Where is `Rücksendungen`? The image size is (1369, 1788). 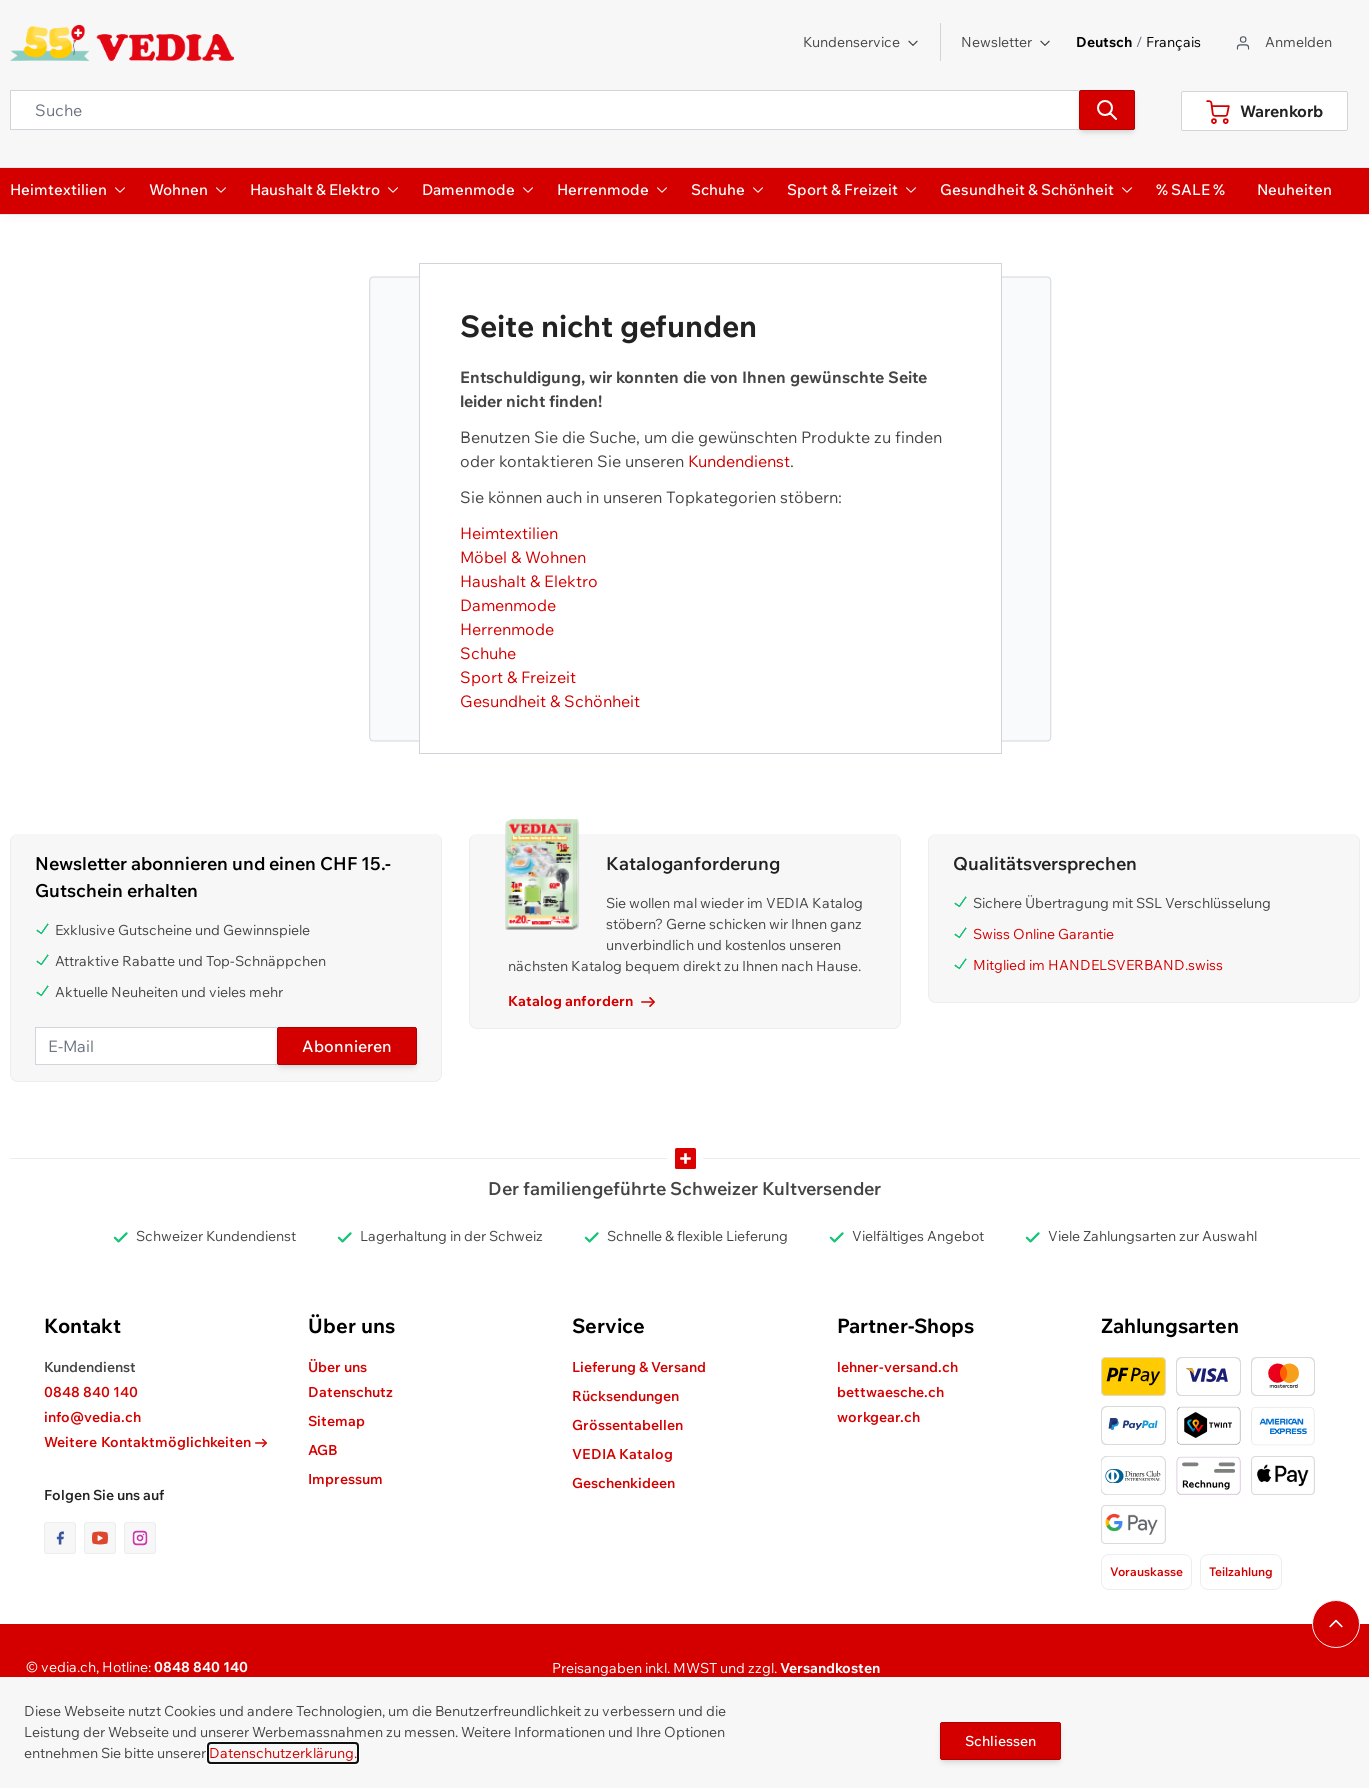 Rücksendungen is located at coordinates (625, 1396).